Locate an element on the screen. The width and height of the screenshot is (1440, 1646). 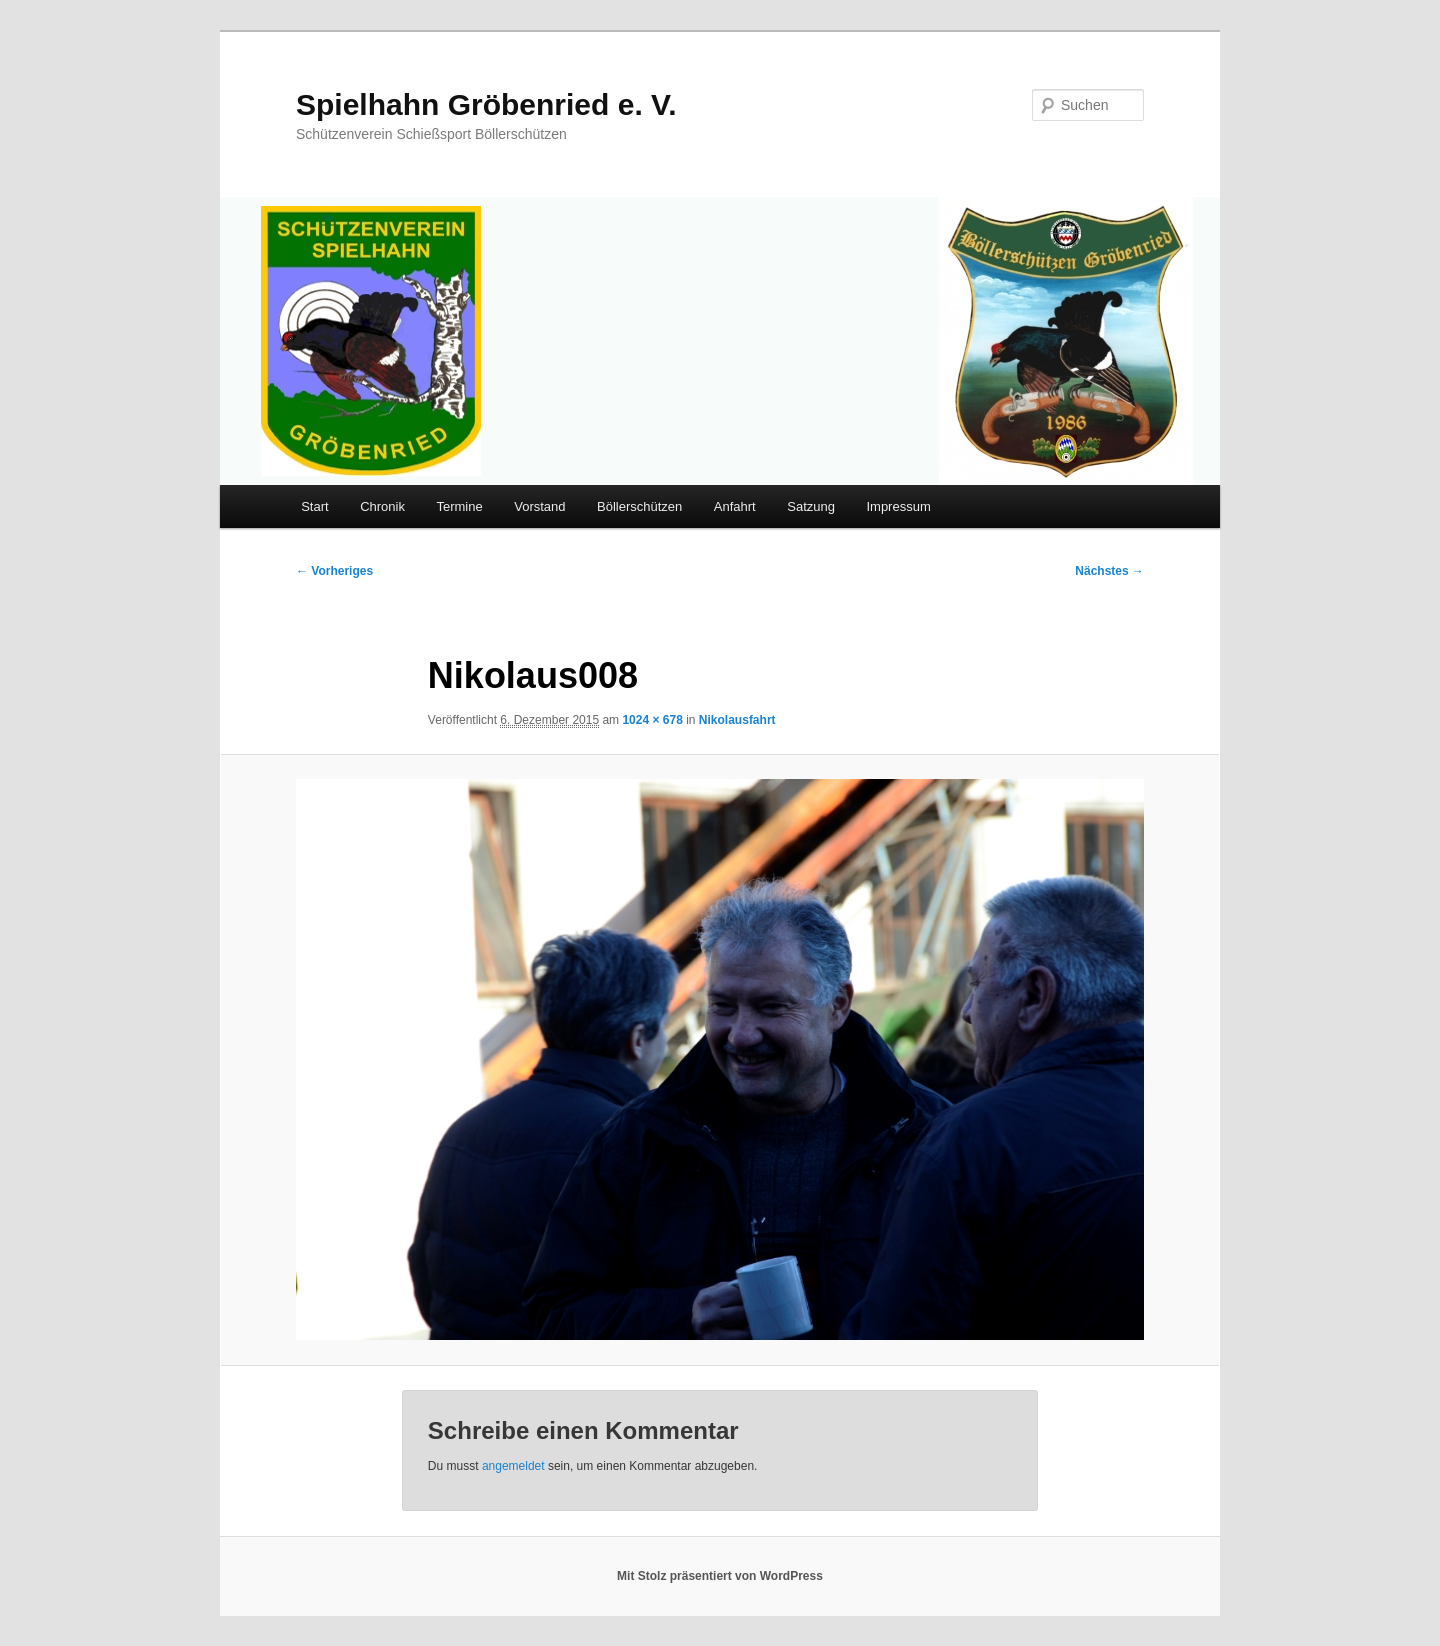
Nikolausfahrt is located at coordinates (737, 720).